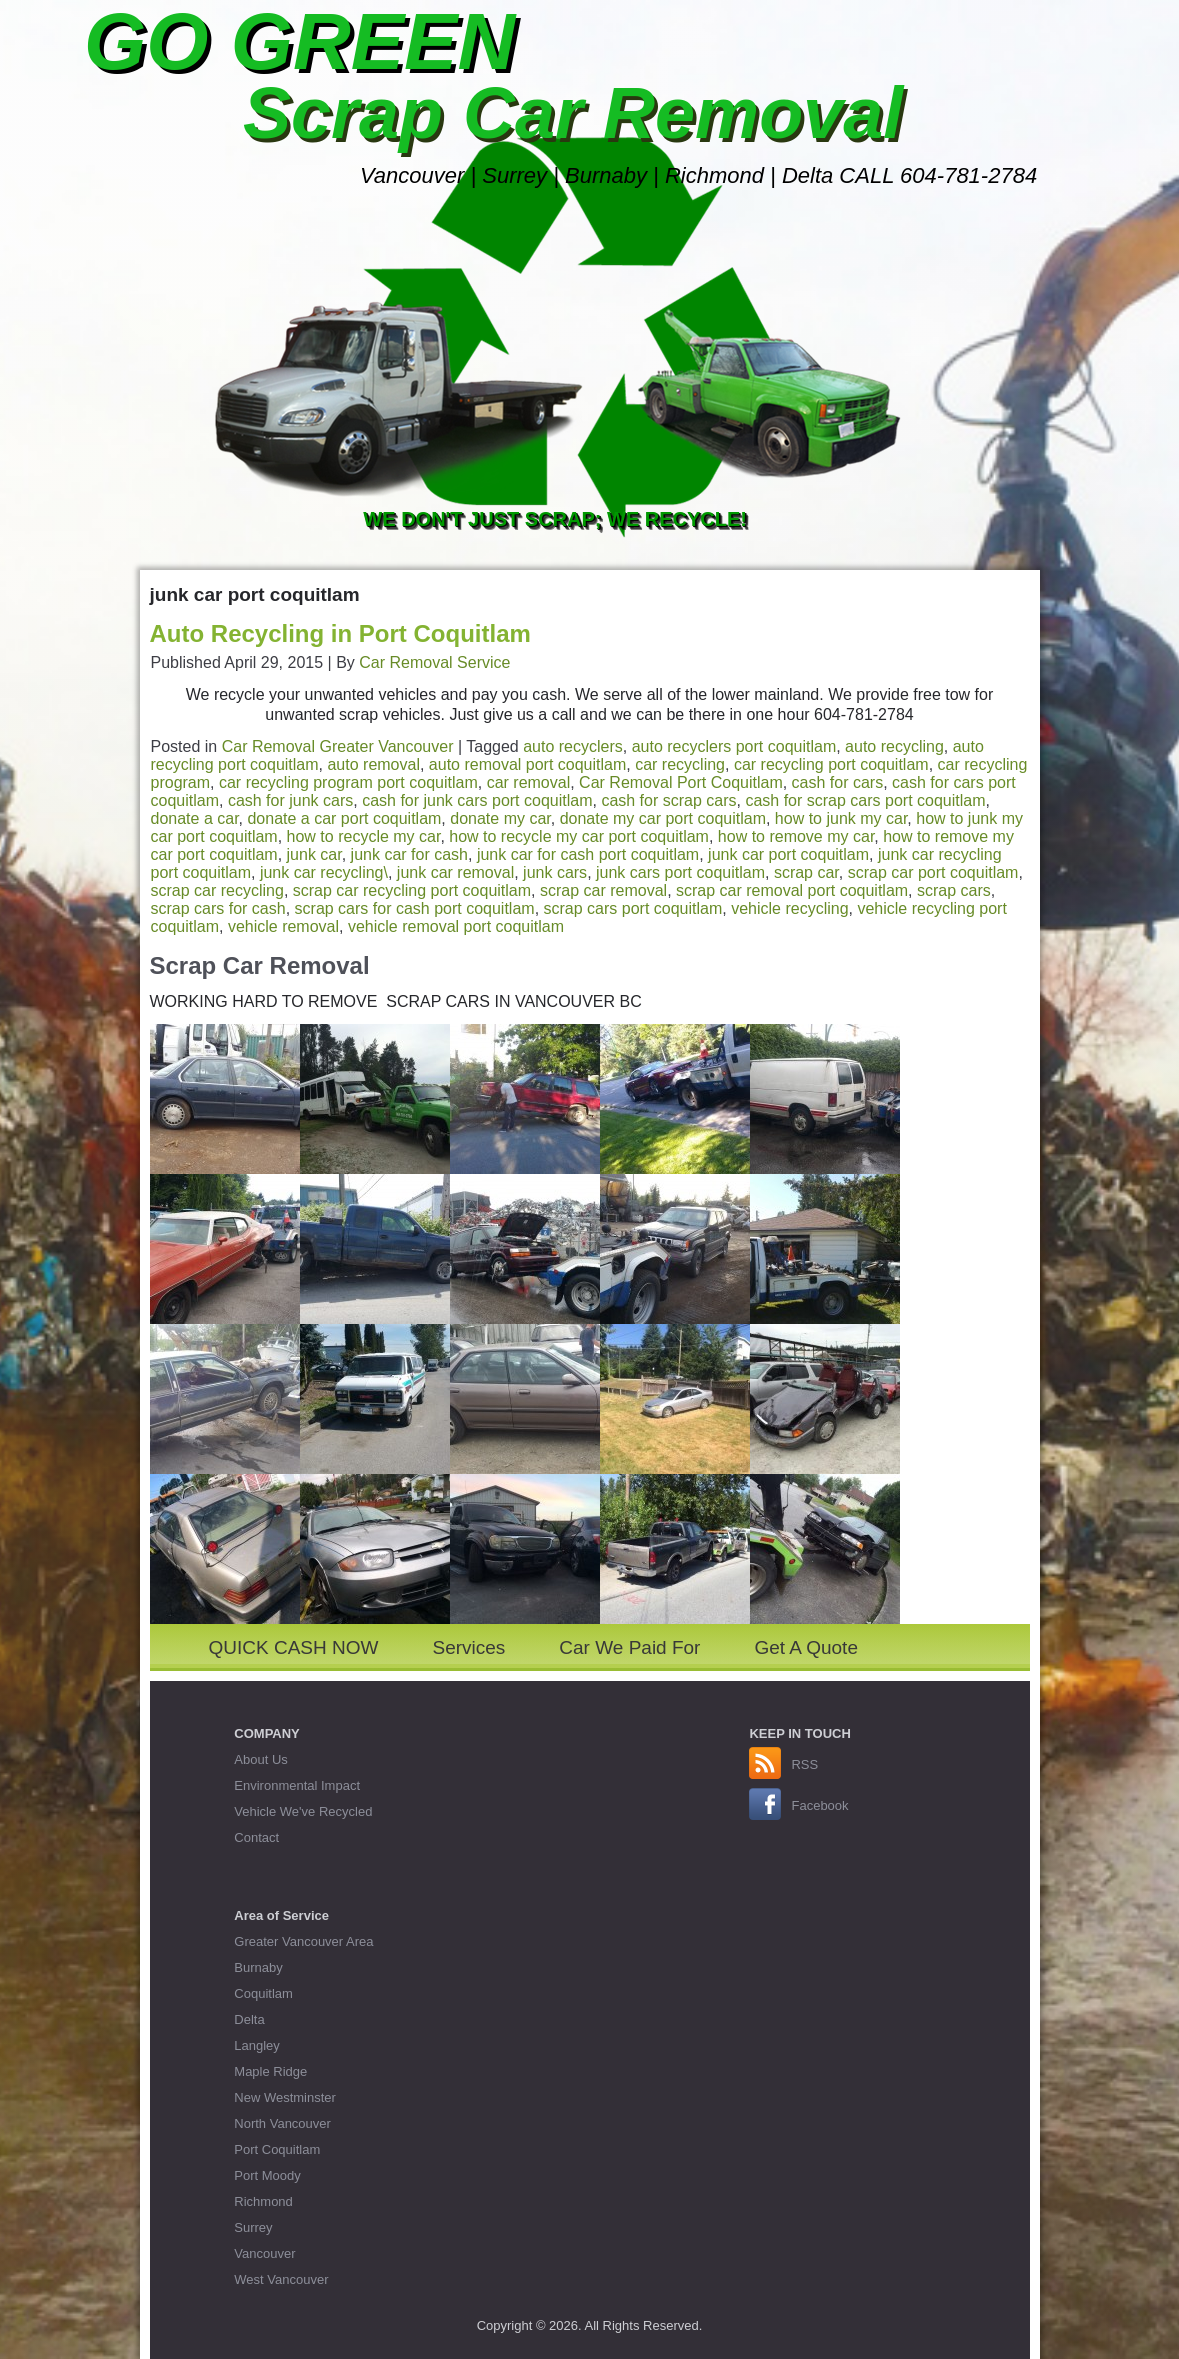  I want to click on Burnaby, so click(258, 1967).